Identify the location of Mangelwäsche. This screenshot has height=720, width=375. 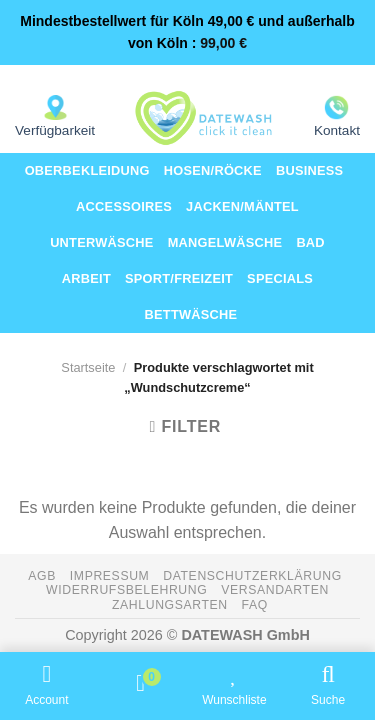
(225, 242).